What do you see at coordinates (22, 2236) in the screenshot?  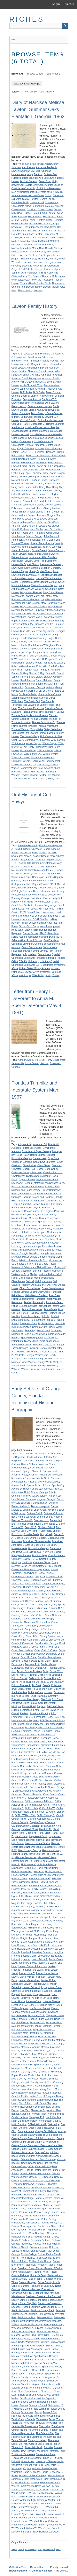 I see `Randolph Peninsula` at bounding box center [22, 2236].